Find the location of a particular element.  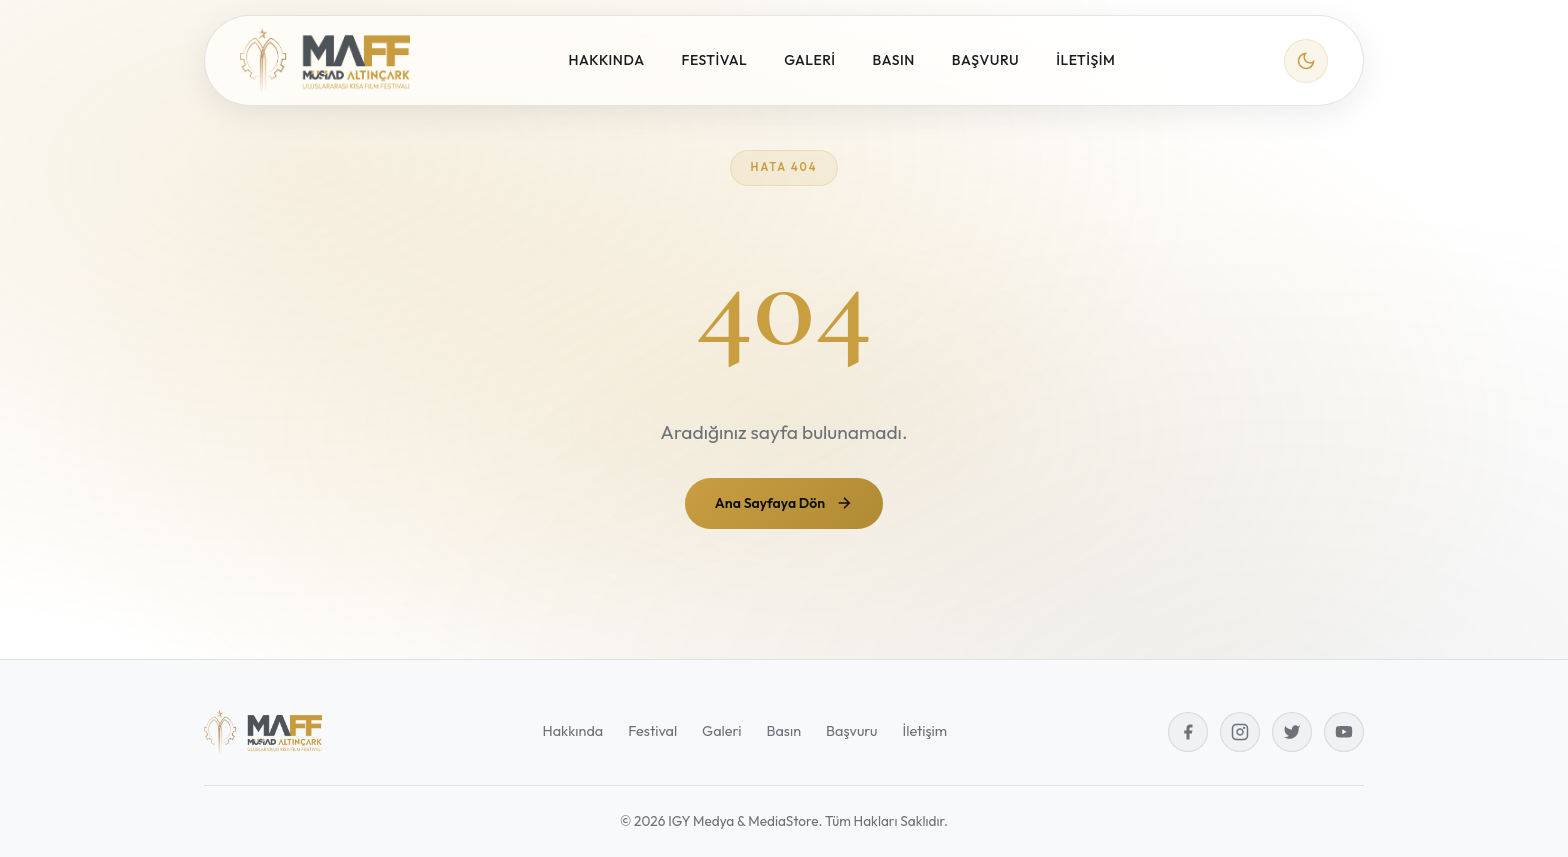

BASIN is located at coordinates (894, 60).